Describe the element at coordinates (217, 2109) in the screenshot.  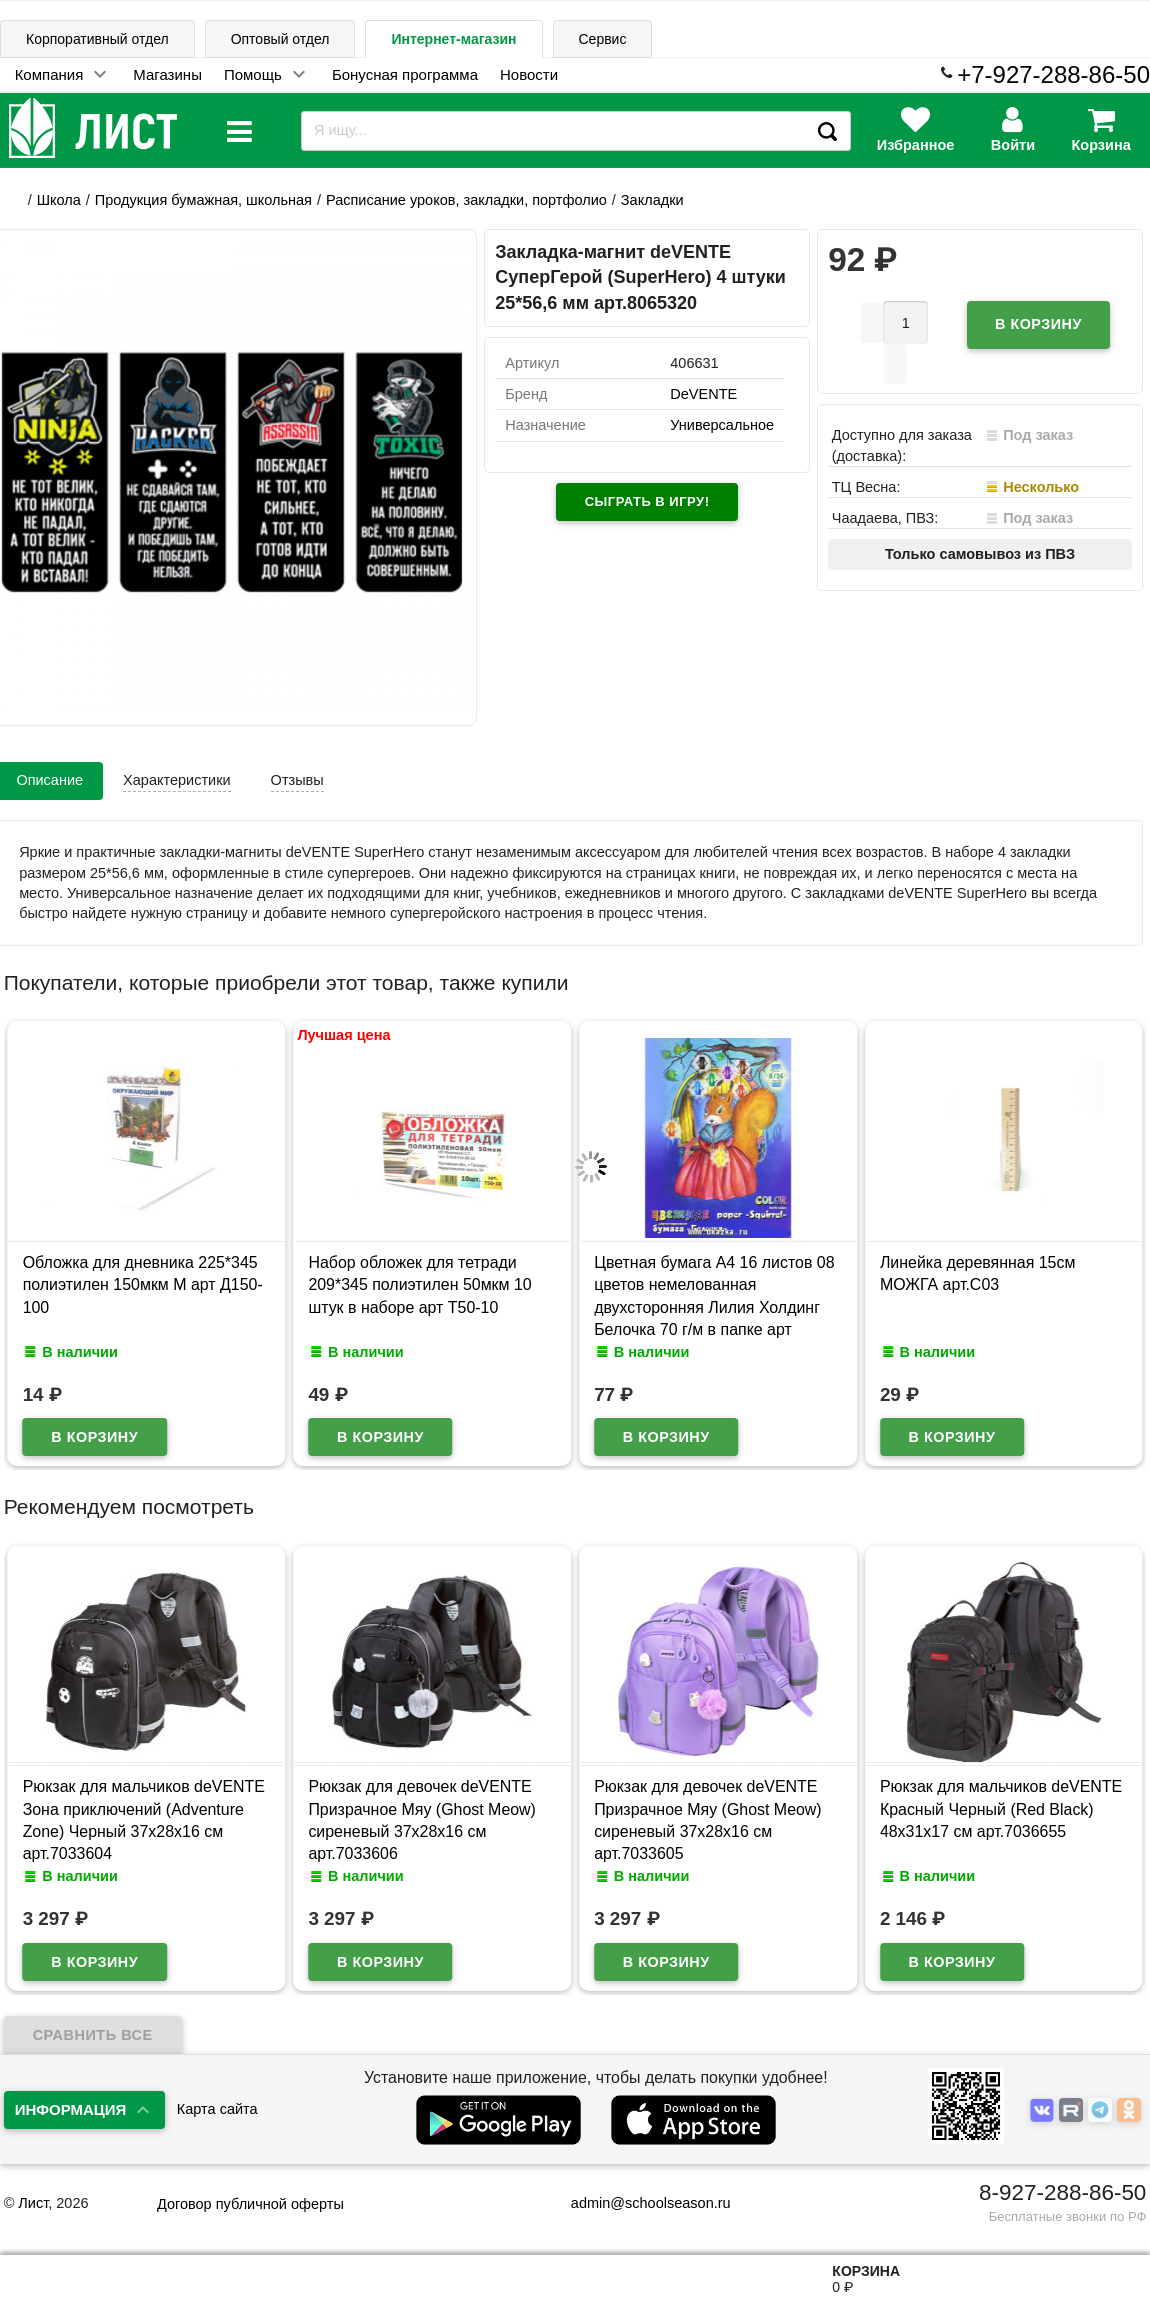
I see `Карта сайта` at that location.